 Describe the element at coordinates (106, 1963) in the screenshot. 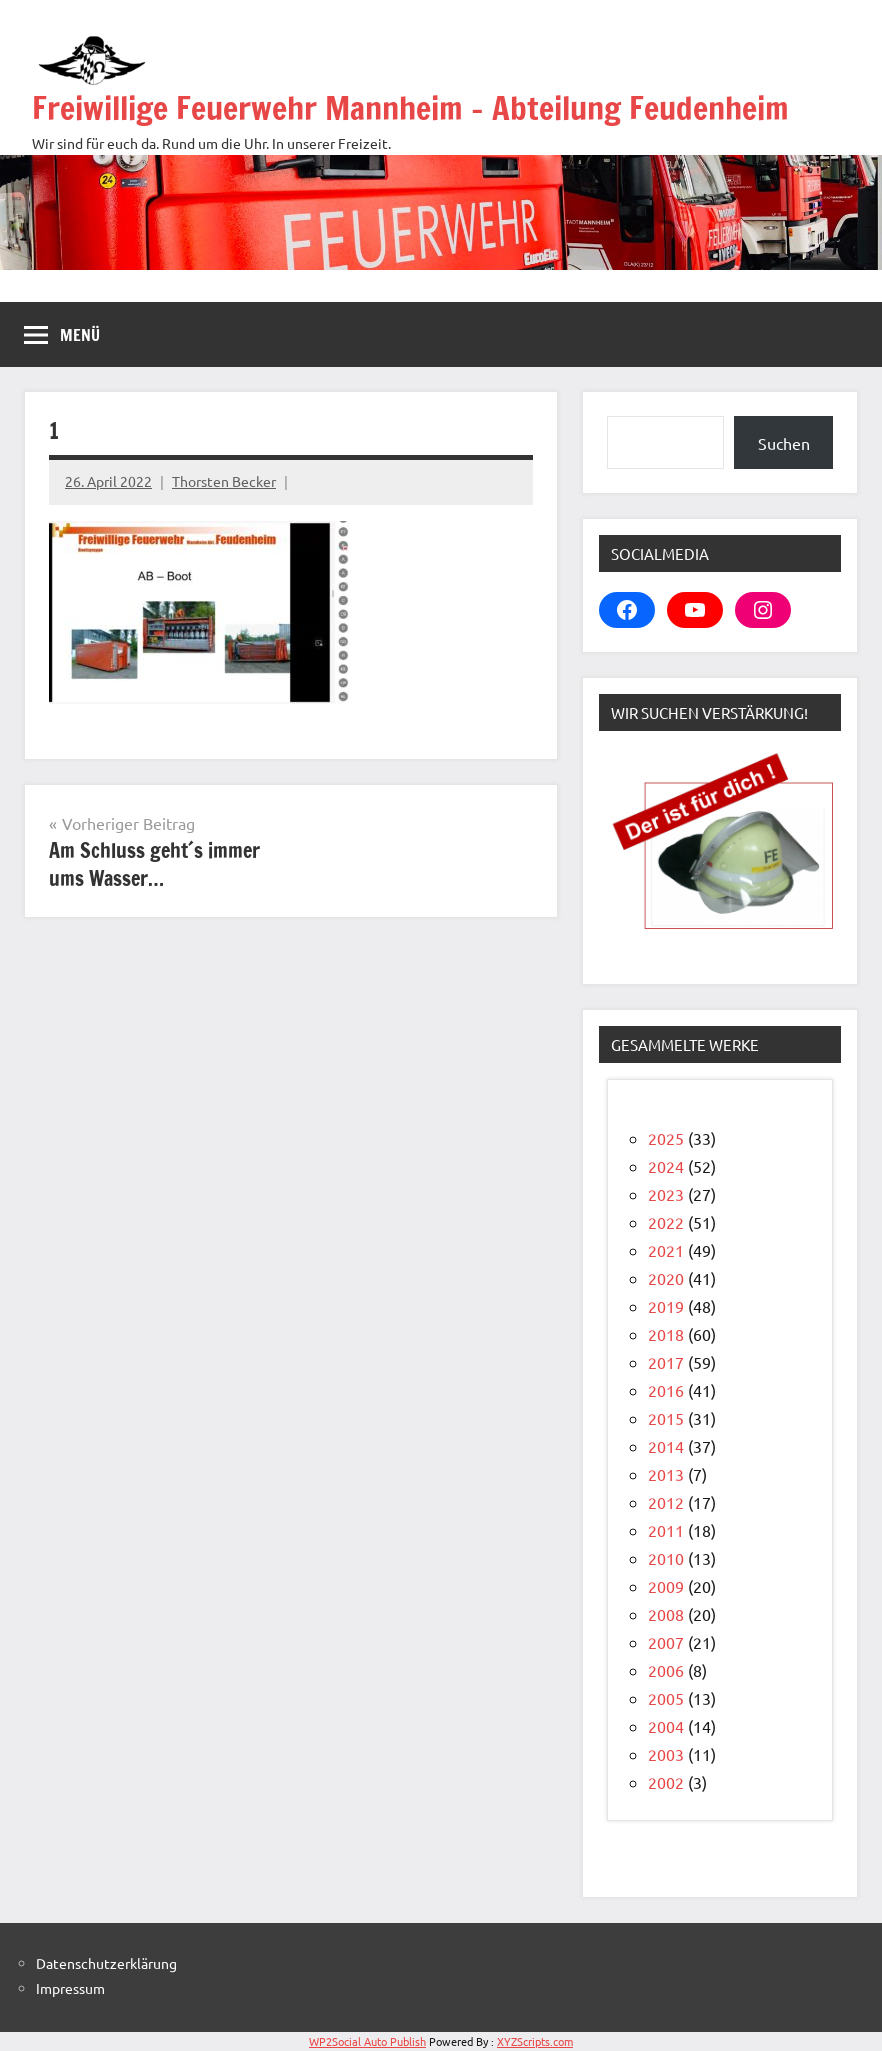

I see `Datenschutzerklärung` at that location.